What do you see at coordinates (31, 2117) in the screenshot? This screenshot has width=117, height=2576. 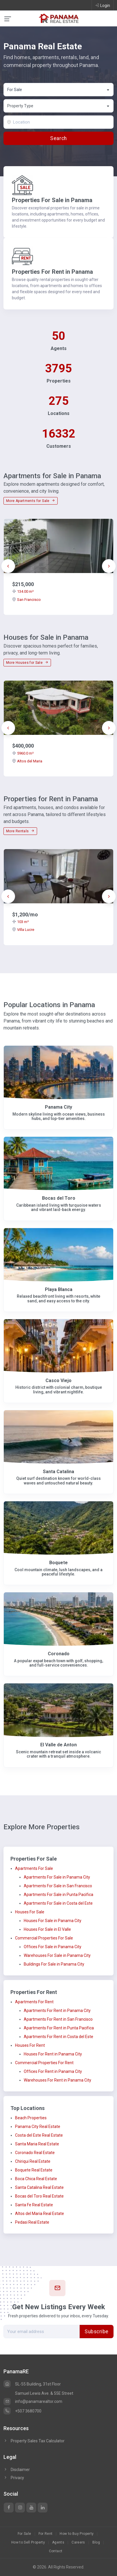 I see `Beach Properties` at bounding box center [31, 2117].